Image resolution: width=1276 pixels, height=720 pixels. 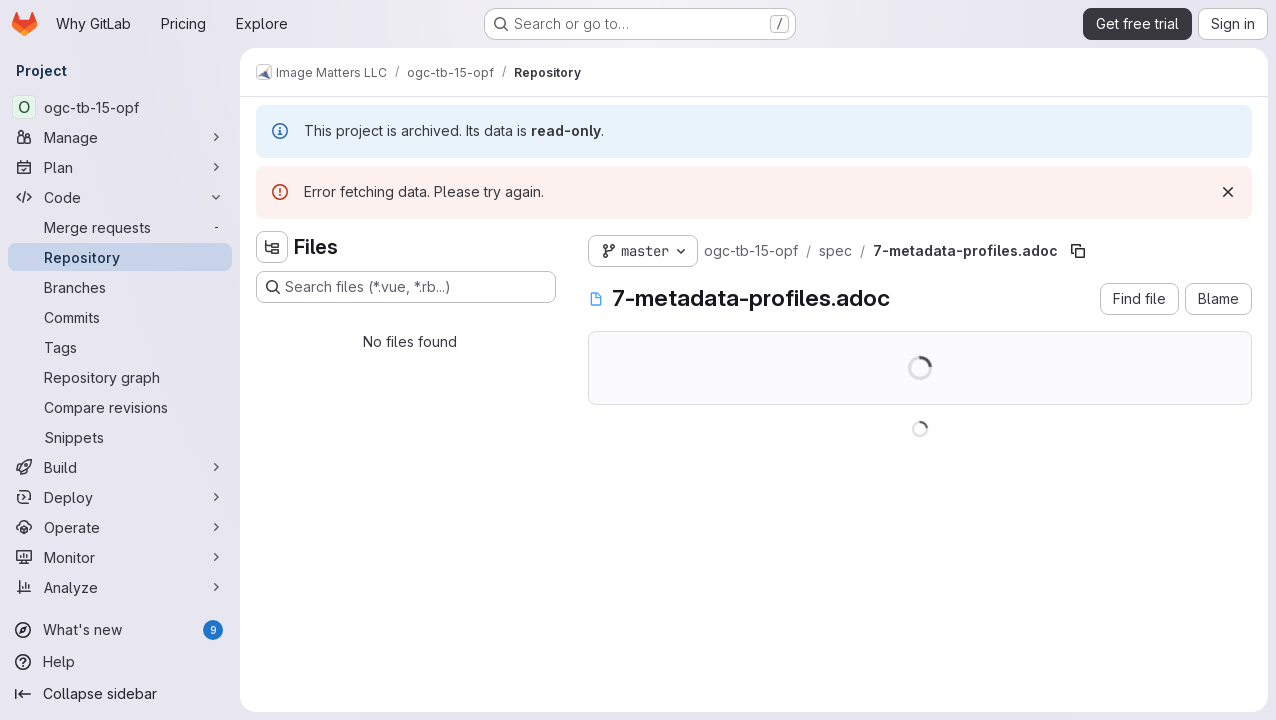 What do you see at coordinates (120, 587) in the screenshot?
I see `[Analyze]` at bounding box center [120, 587].